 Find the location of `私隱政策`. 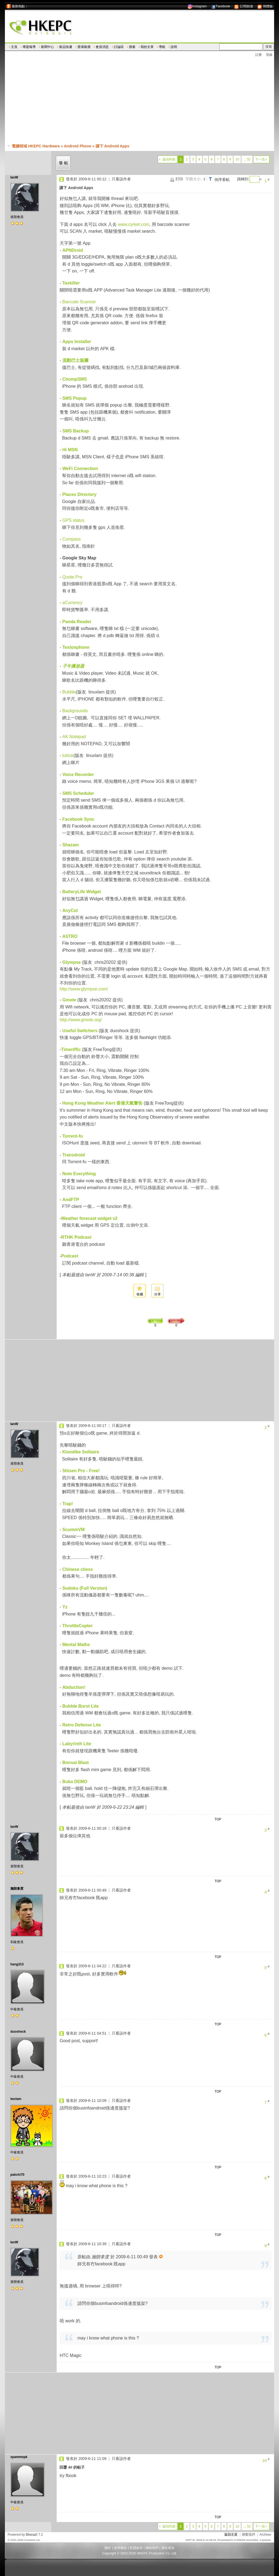

私隱政策 is located at coordinates (136, 2548).